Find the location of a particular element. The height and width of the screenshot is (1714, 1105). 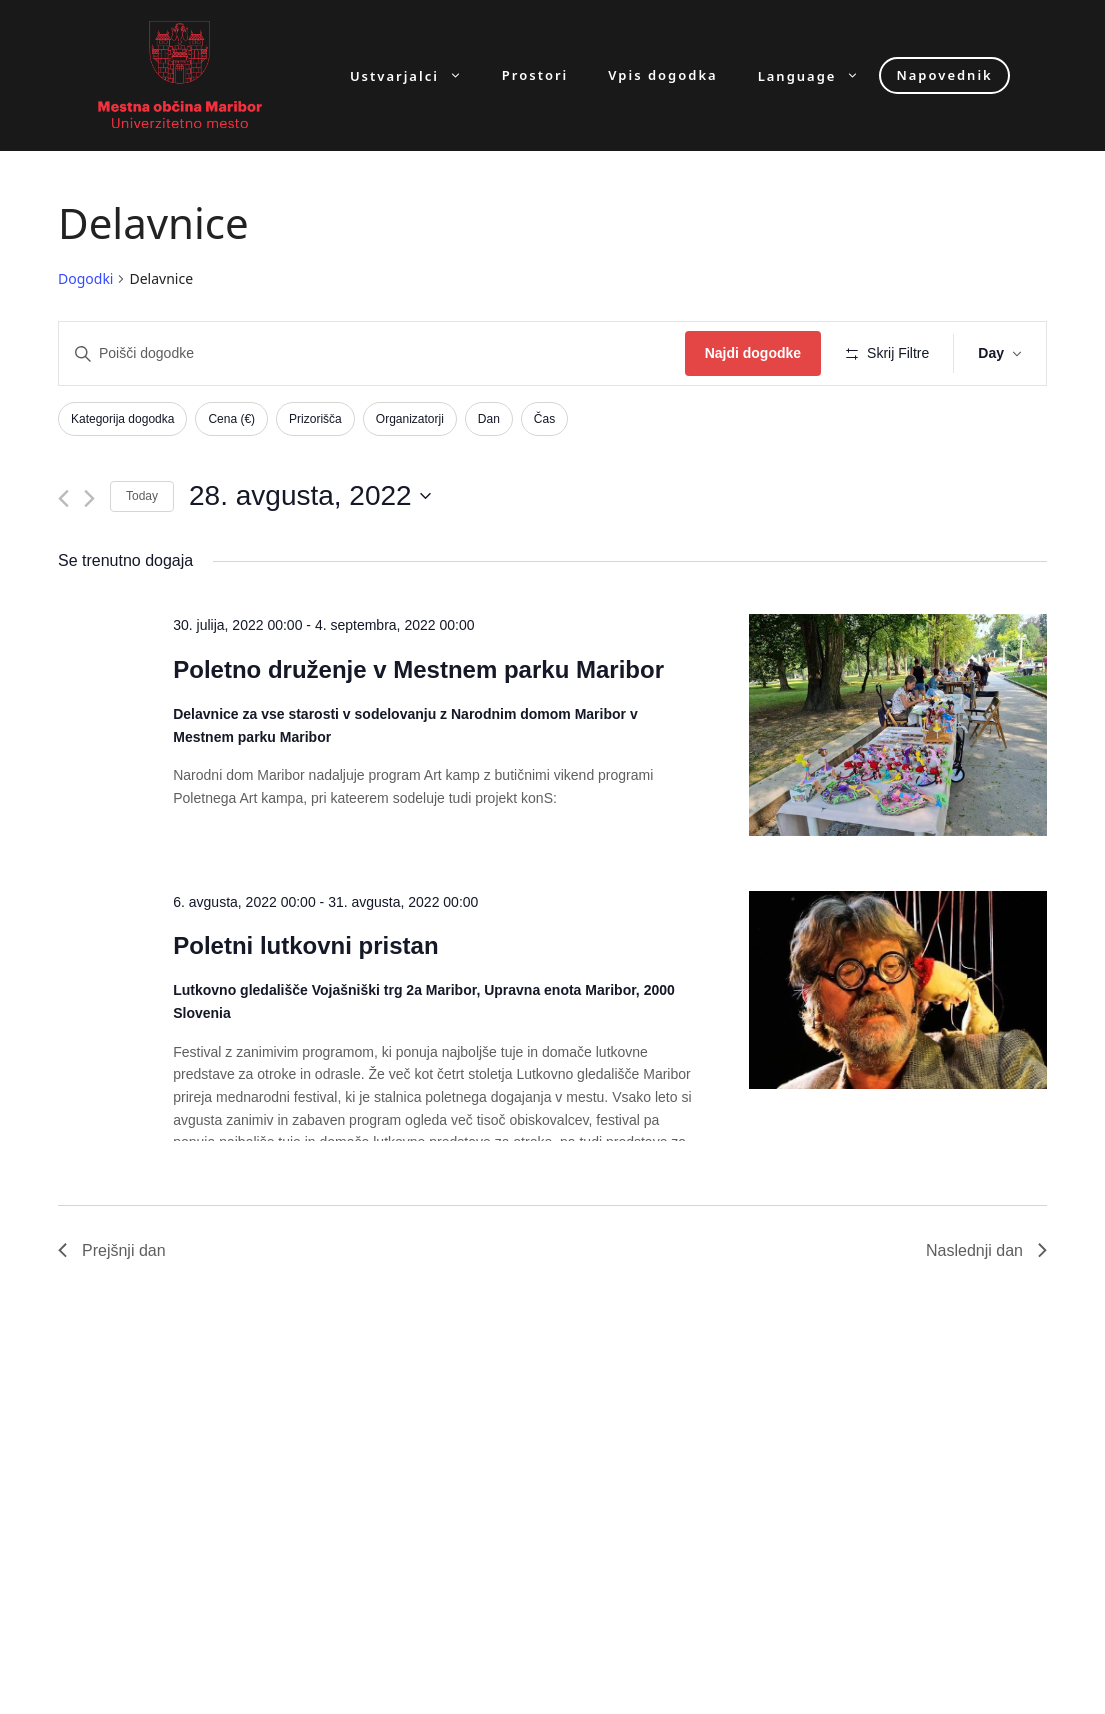

[Click to toggle datepicker] is located at coordinates (310, 496).